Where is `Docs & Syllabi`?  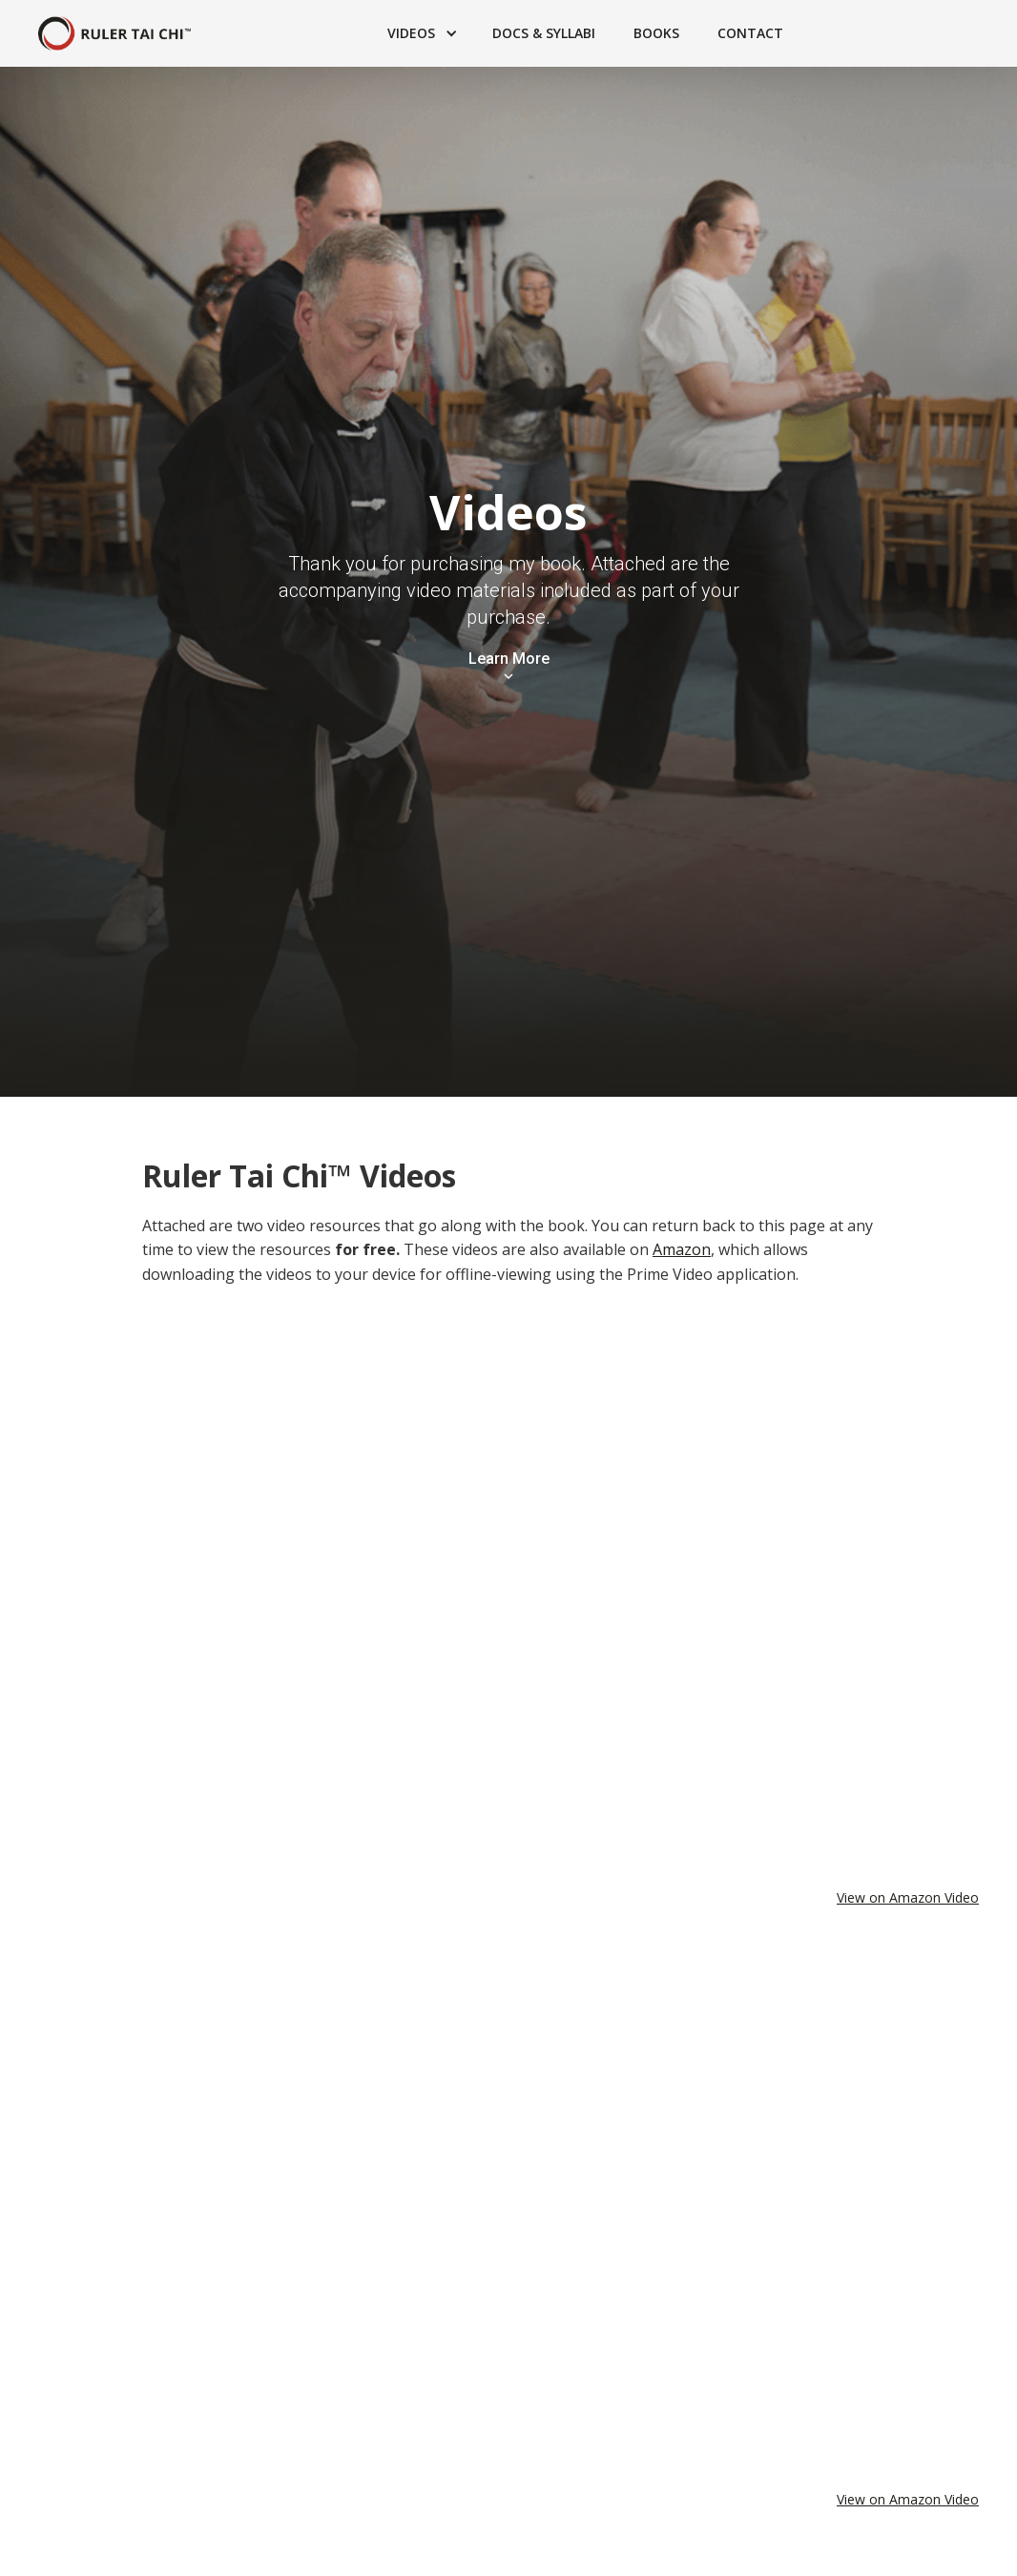 Docs & Syllabi is located at coordinates (543, 33).